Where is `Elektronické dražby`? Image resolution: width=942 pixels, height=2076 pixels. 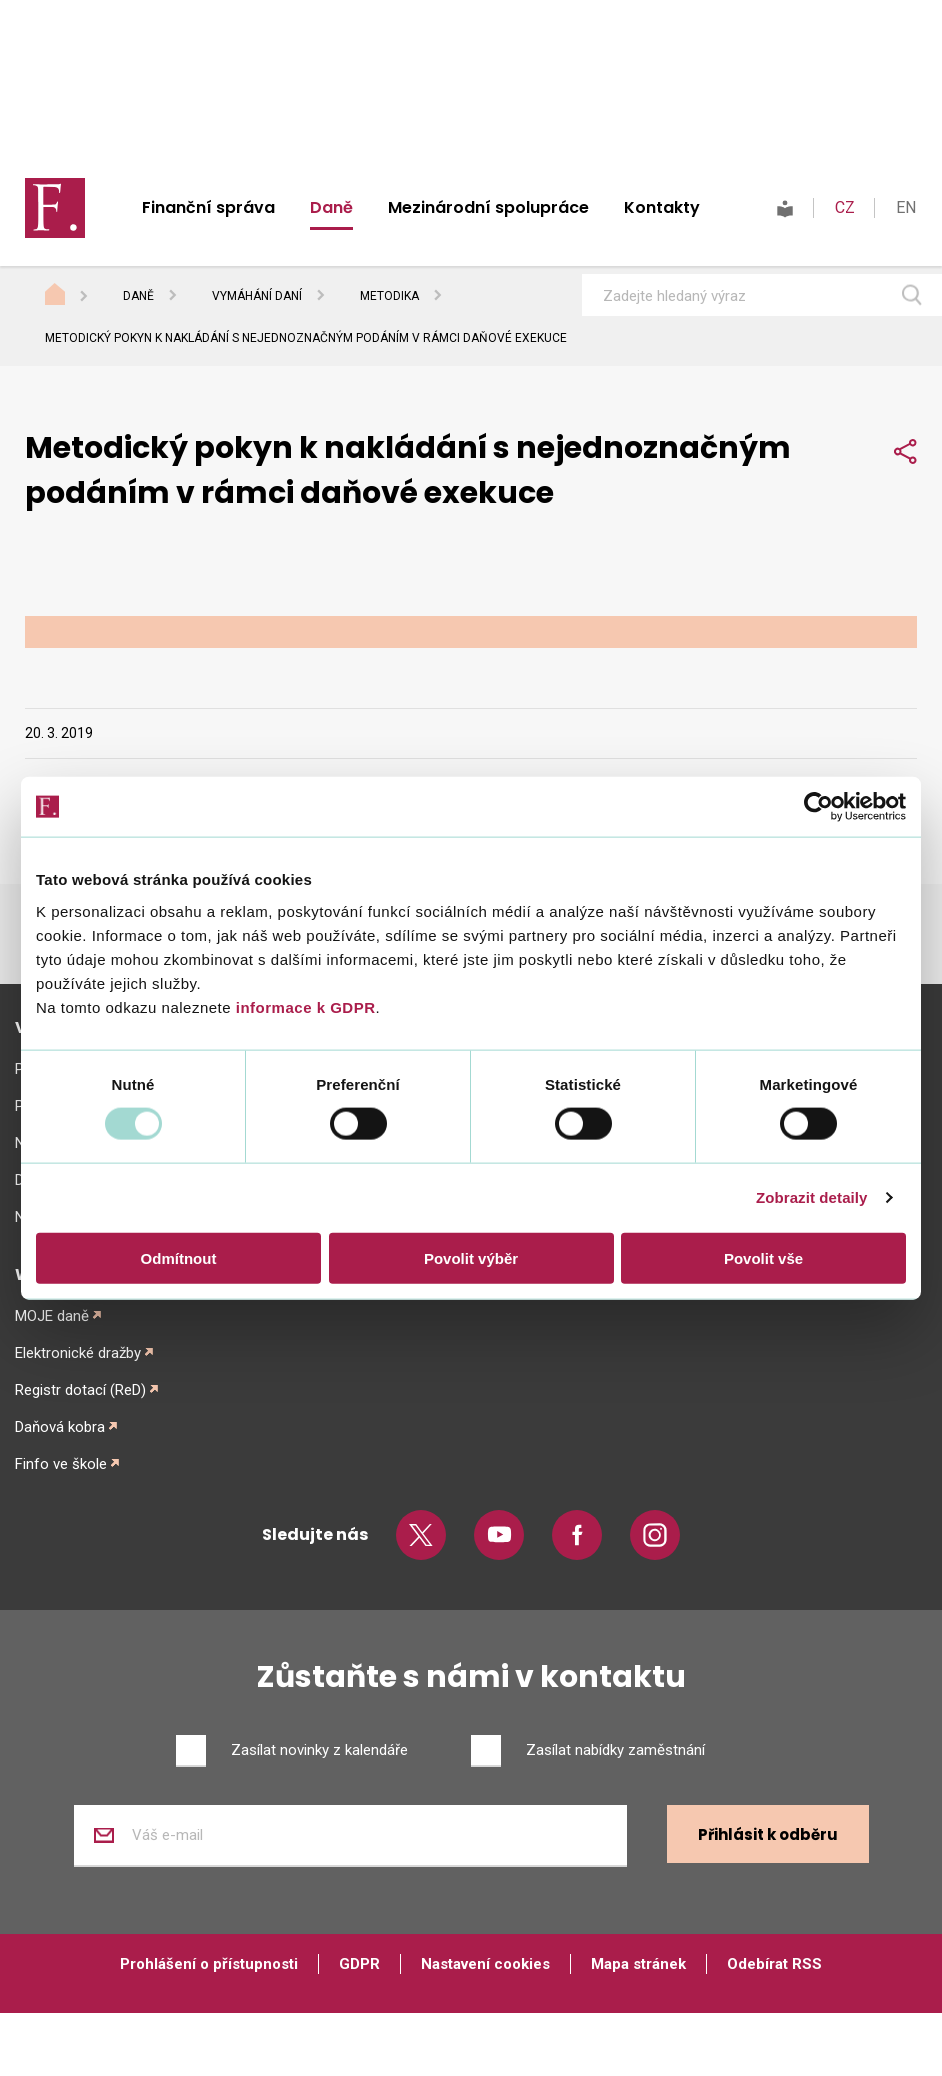
Elektronické dražby is located at coordinates (78, 1353).